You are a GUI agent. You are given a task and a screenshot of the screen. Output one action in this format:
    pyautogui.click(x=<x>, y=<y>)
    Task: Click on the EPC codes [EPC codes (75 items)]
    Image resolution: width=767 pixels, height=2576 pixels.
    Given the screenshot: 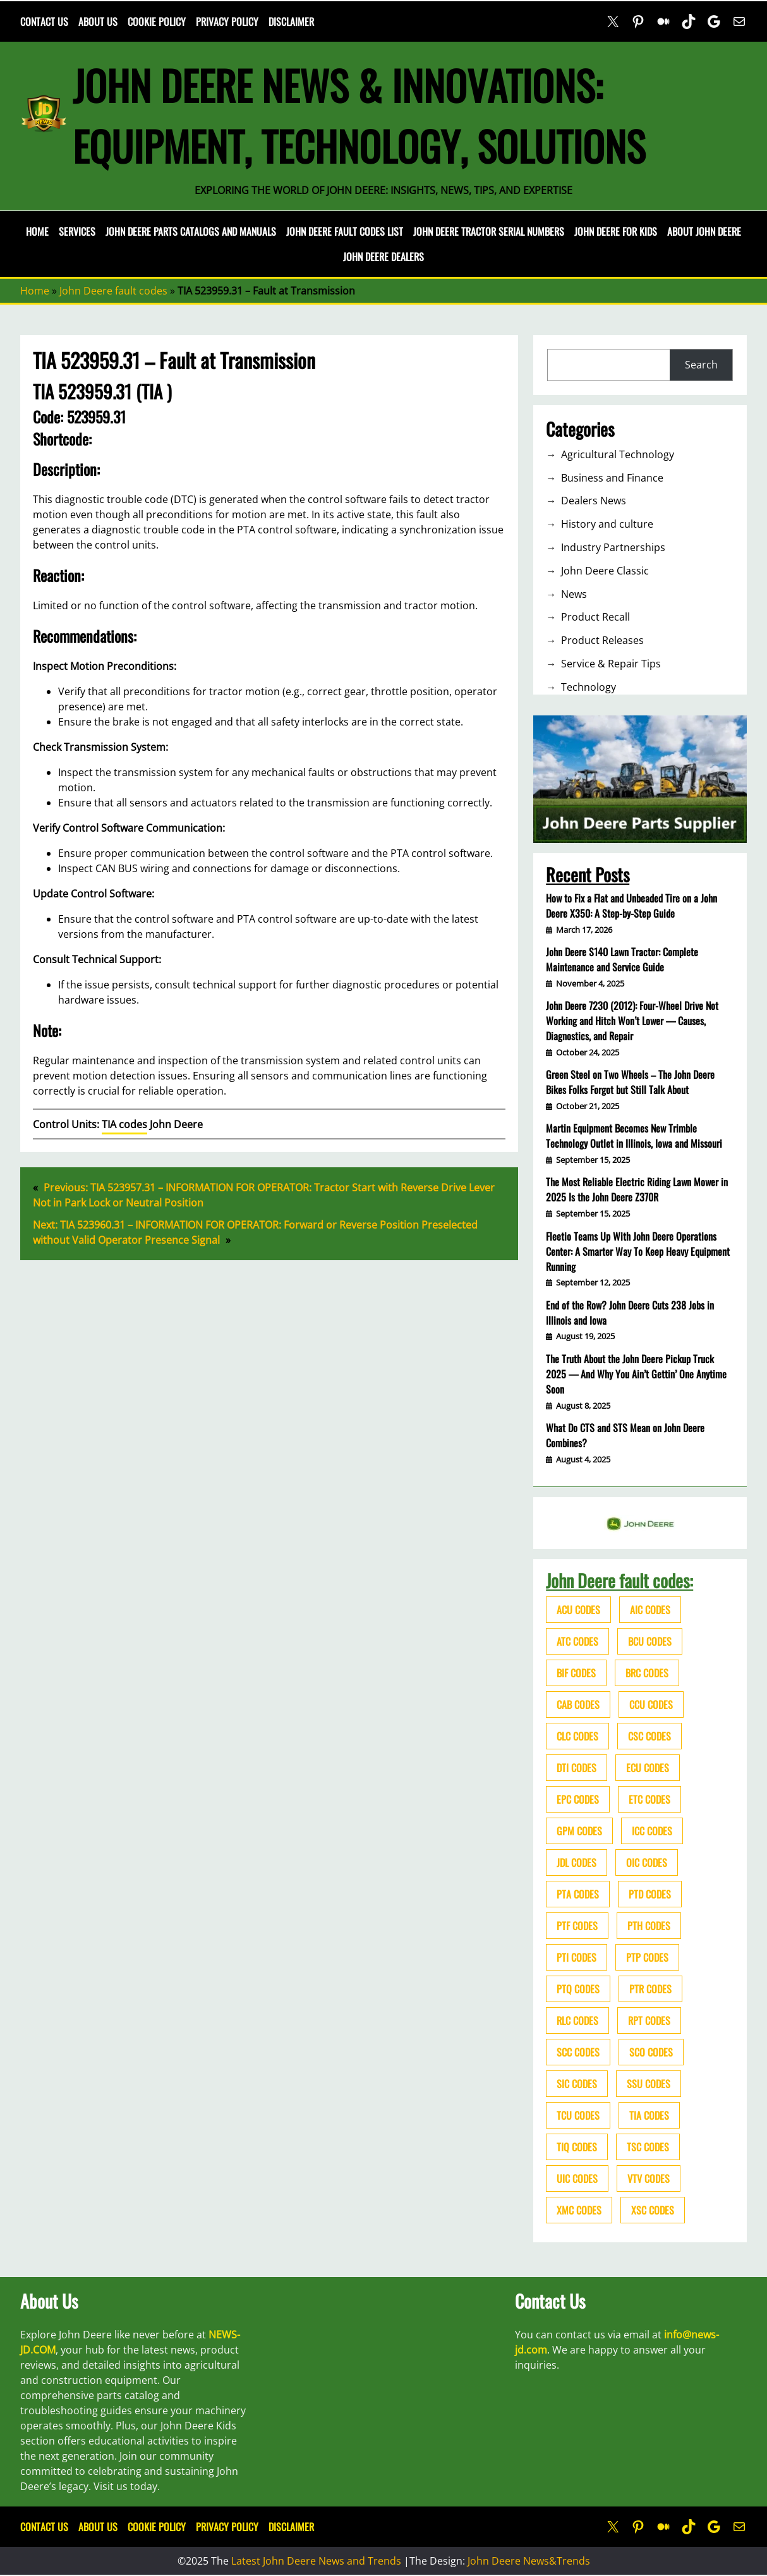 What is the action you would take?
    pyautogui.click(x=578, y=1799)
    